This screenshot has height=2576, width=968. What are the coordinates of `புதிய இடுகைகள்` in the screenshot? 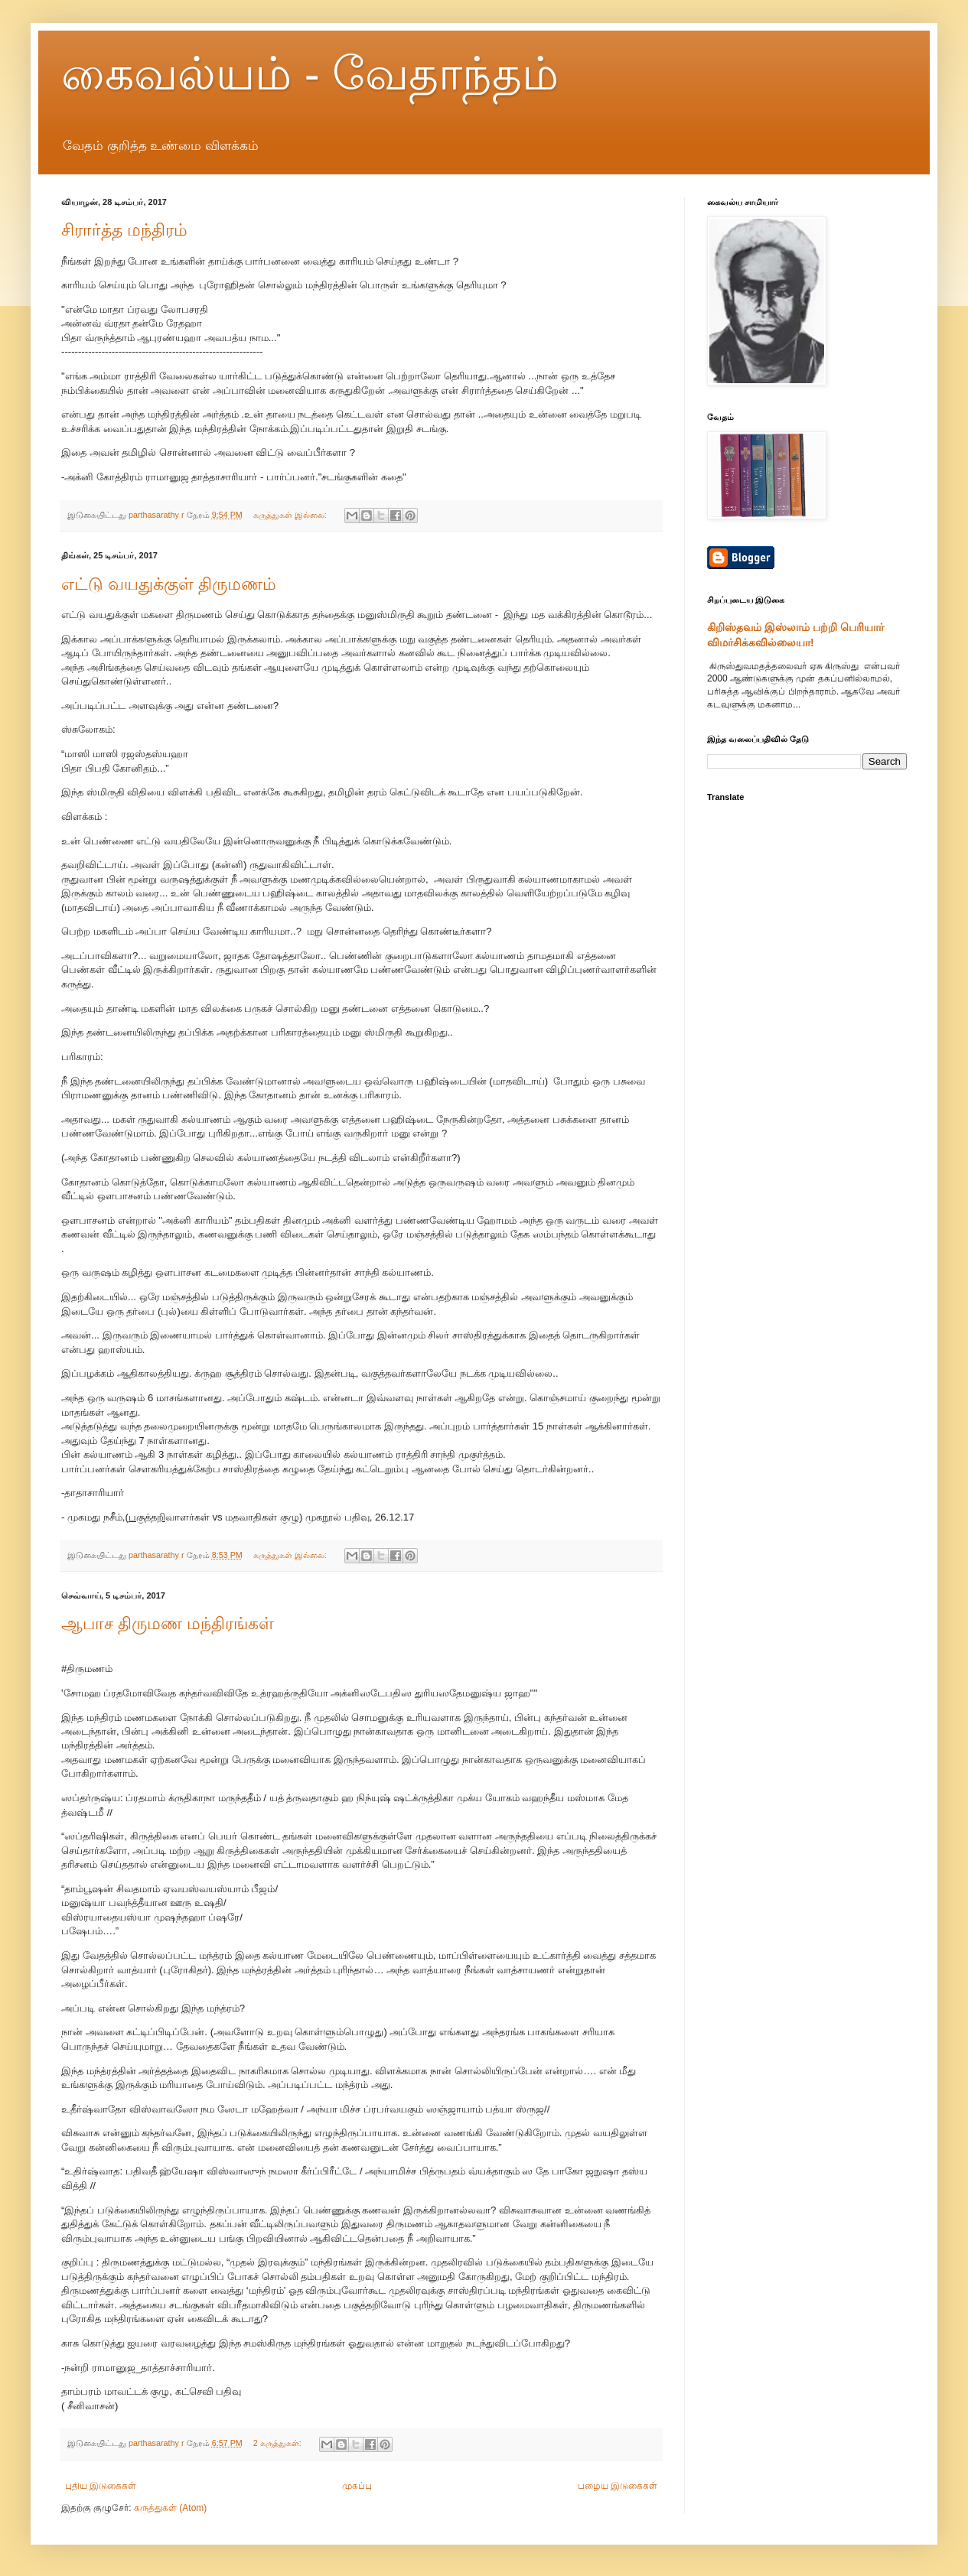 It's located at (100, 2485).